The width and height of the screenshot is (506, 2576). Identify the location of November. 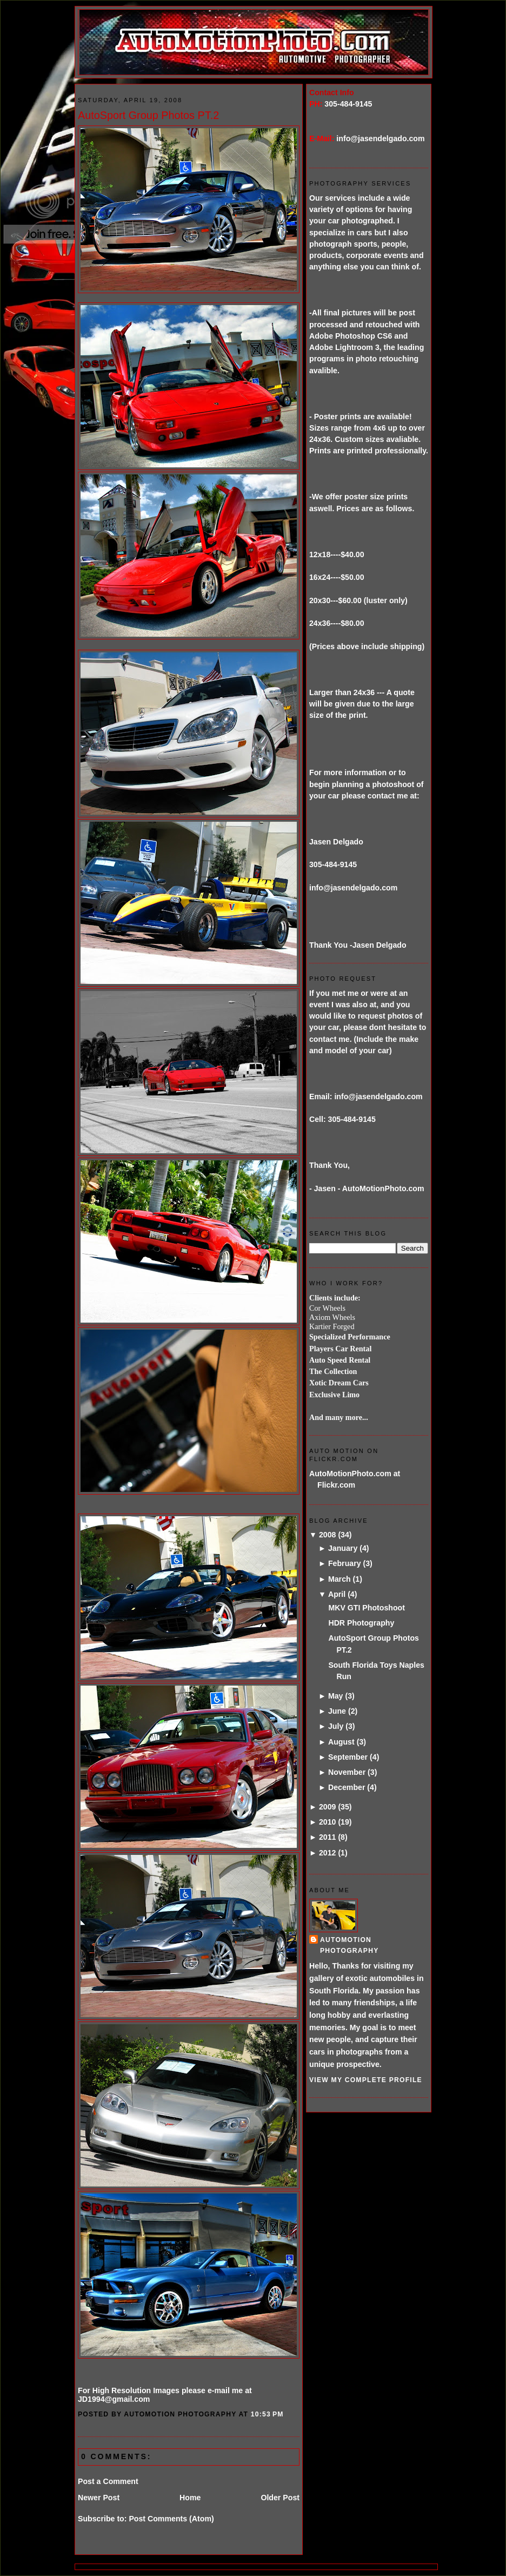
(346, 1772).